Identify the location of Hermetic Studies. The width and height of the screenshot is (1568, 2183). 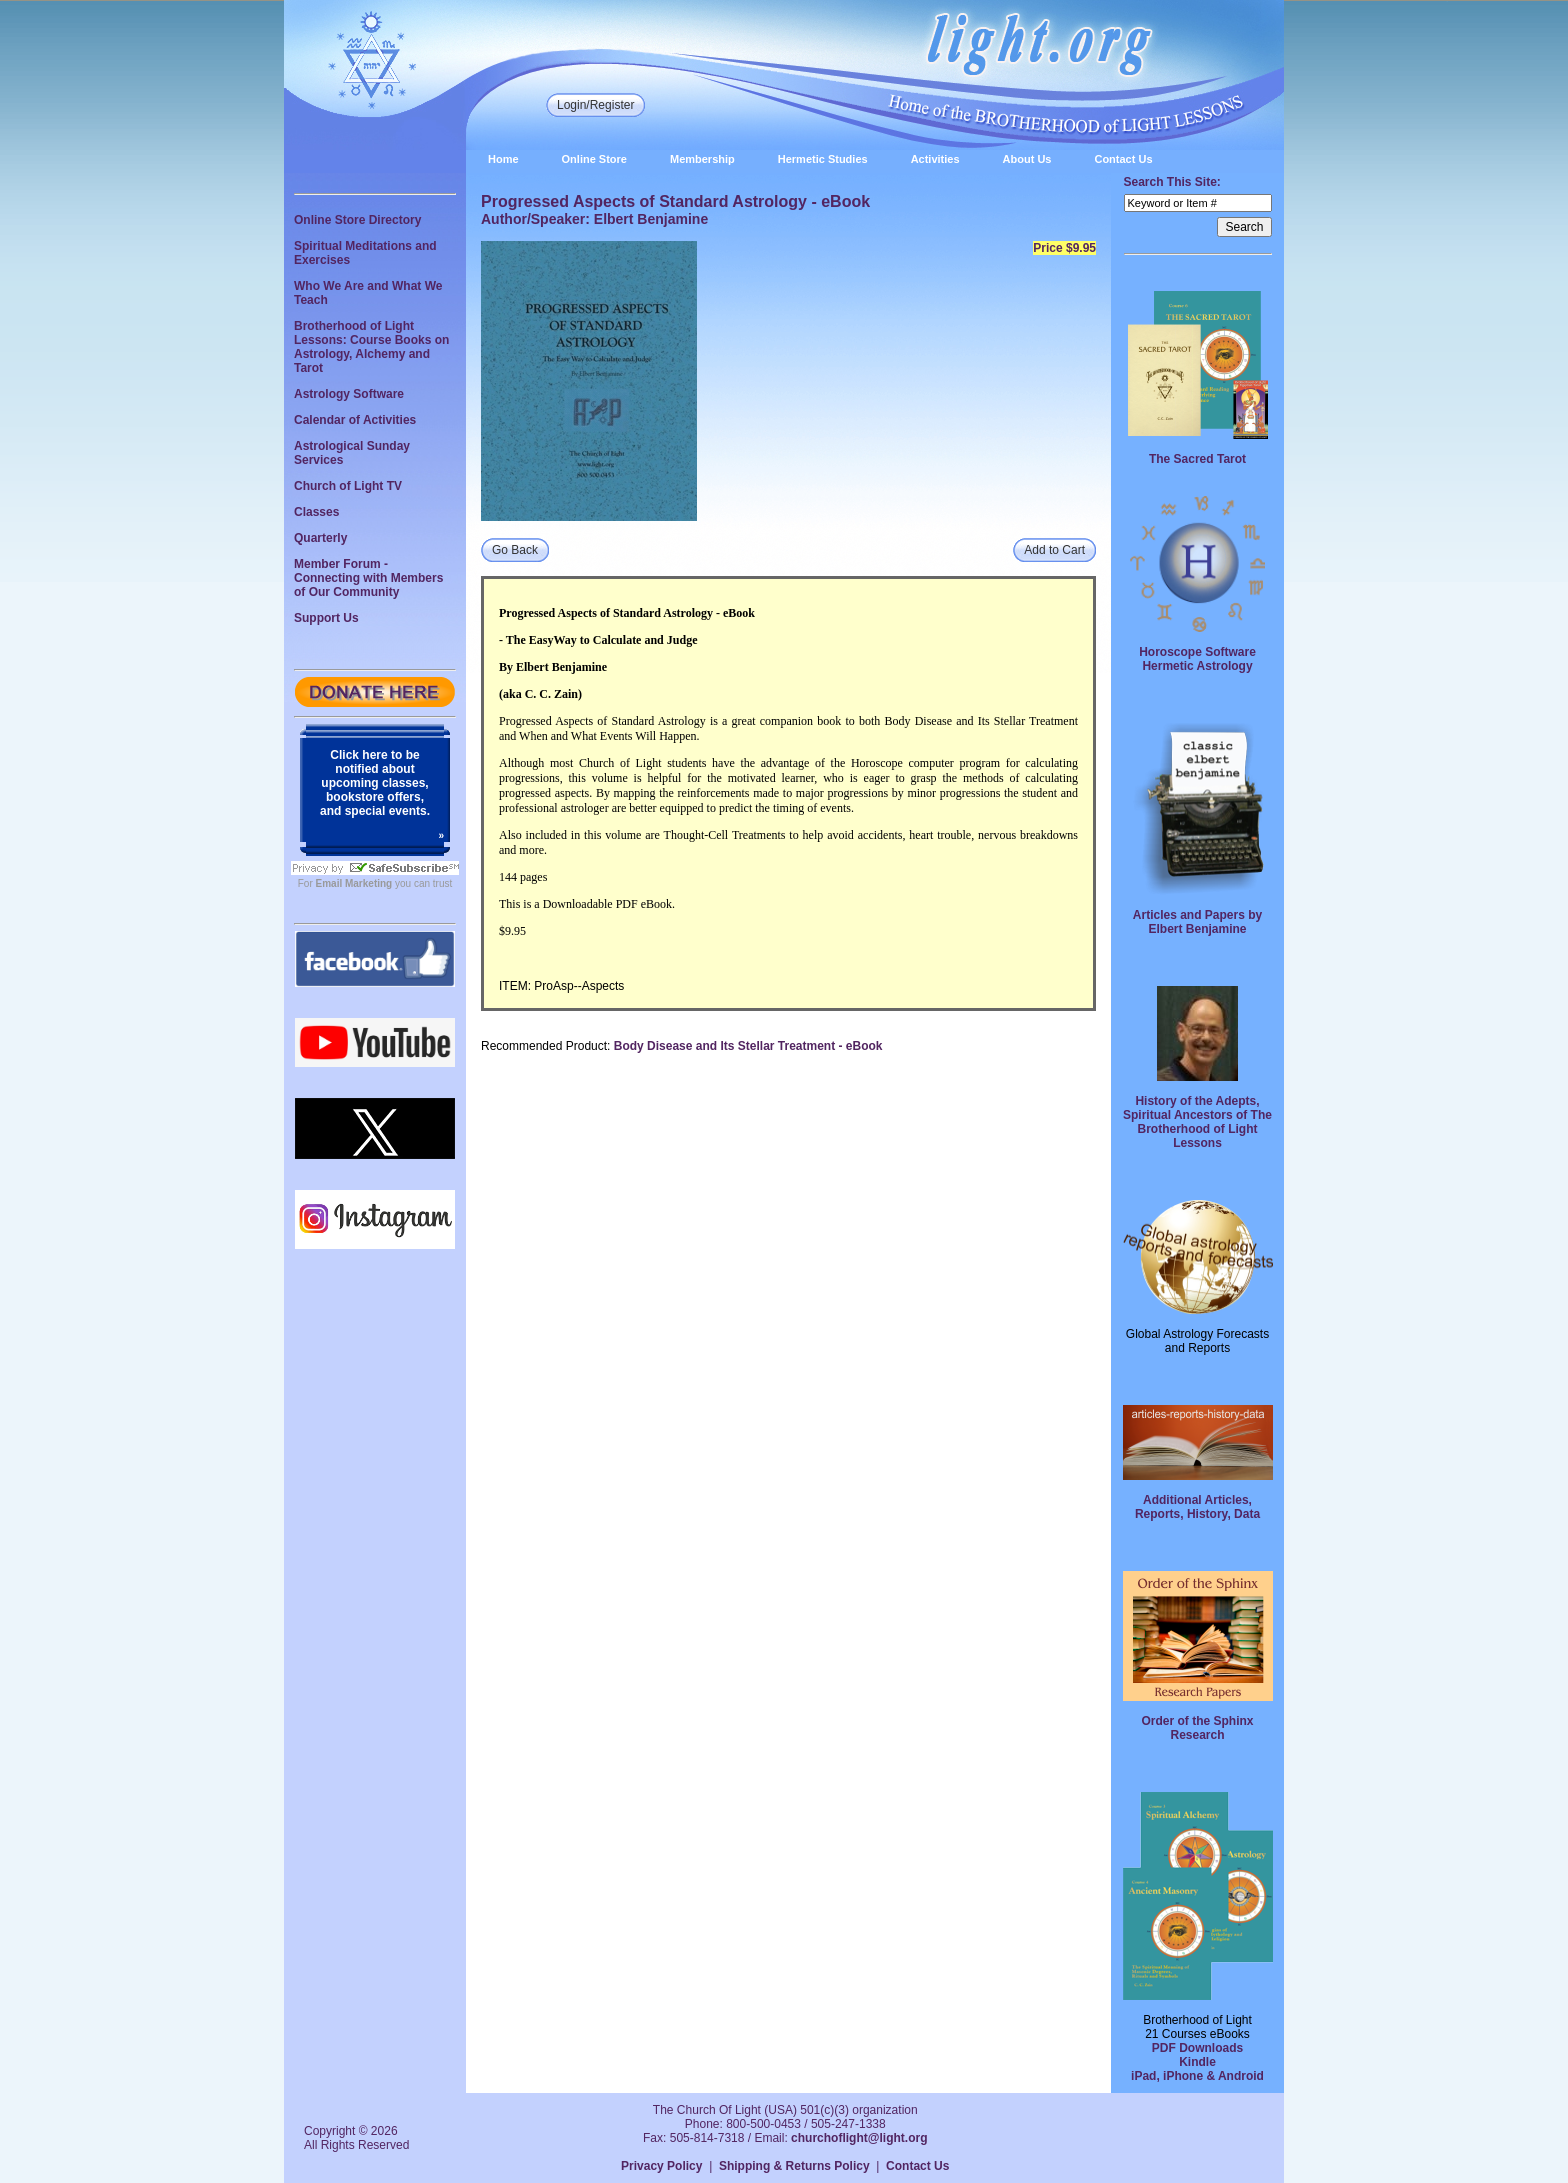
(823, 159).